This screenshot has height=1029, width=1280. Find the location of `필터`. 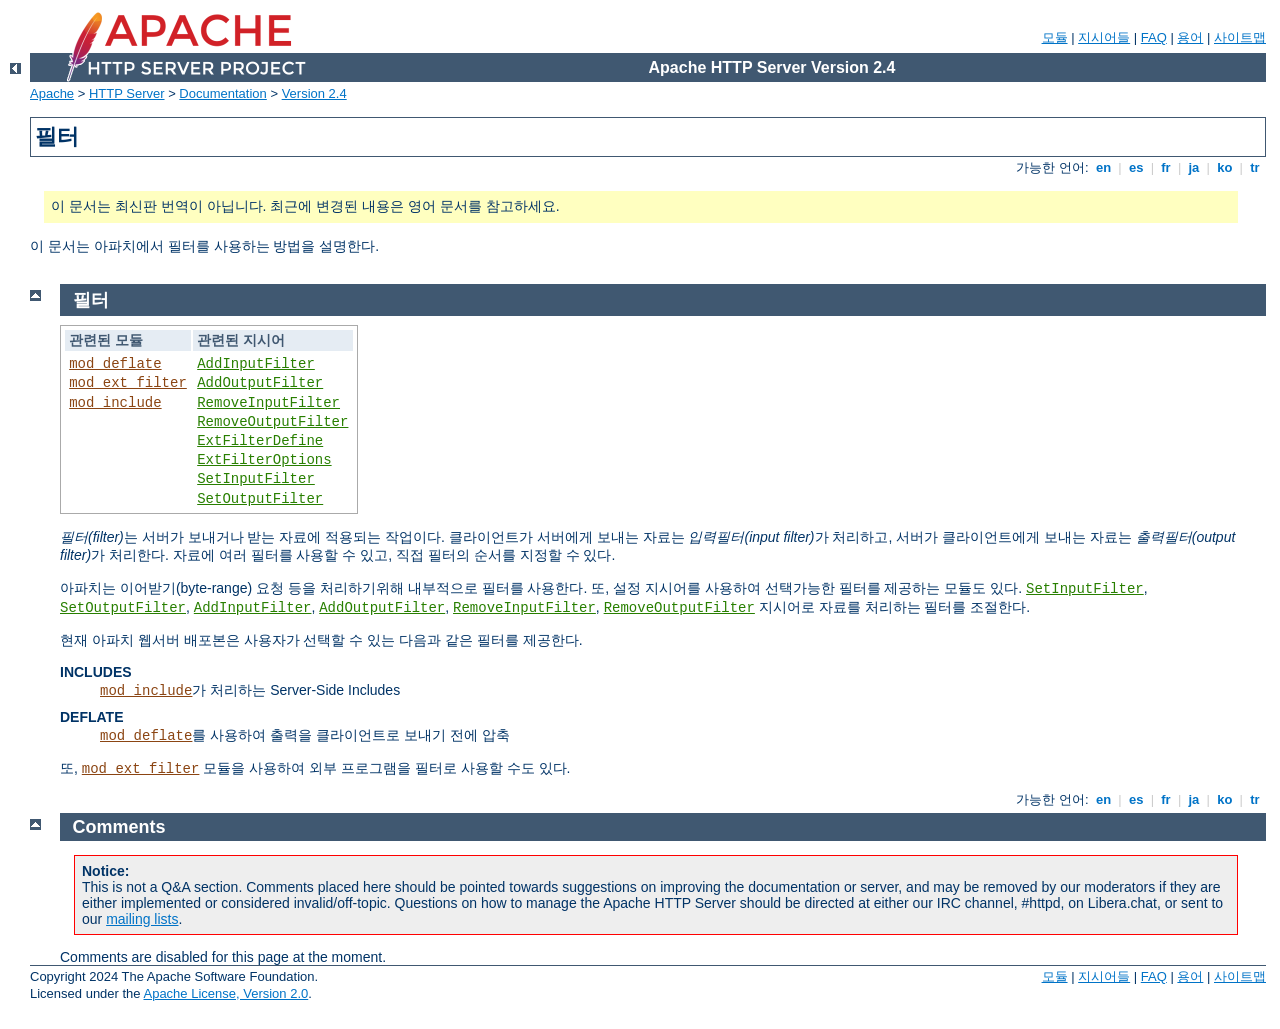

필터 is located at coordinates (91, 300).